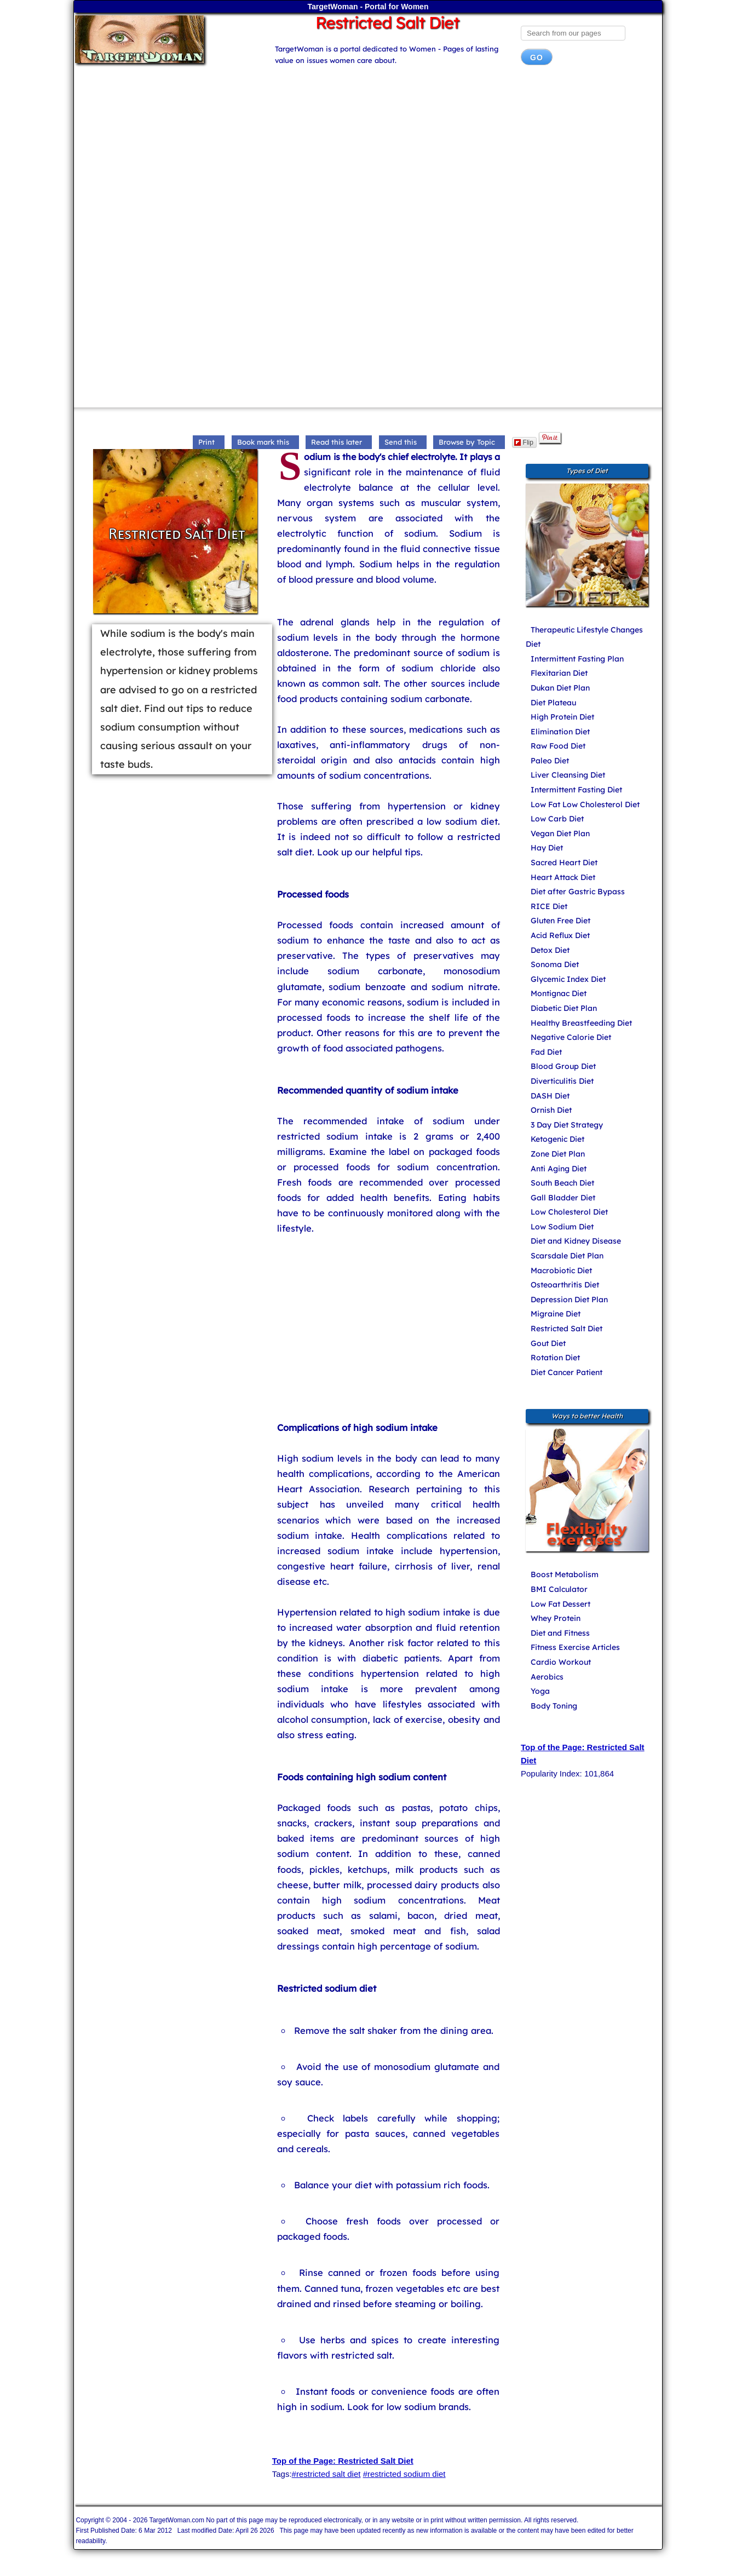 The image size is (736, 2576). What do you see at coordinates (404, 2474) in the screenshot?
I see `#restricted sodium diet` at bounding box center [404, 2474].